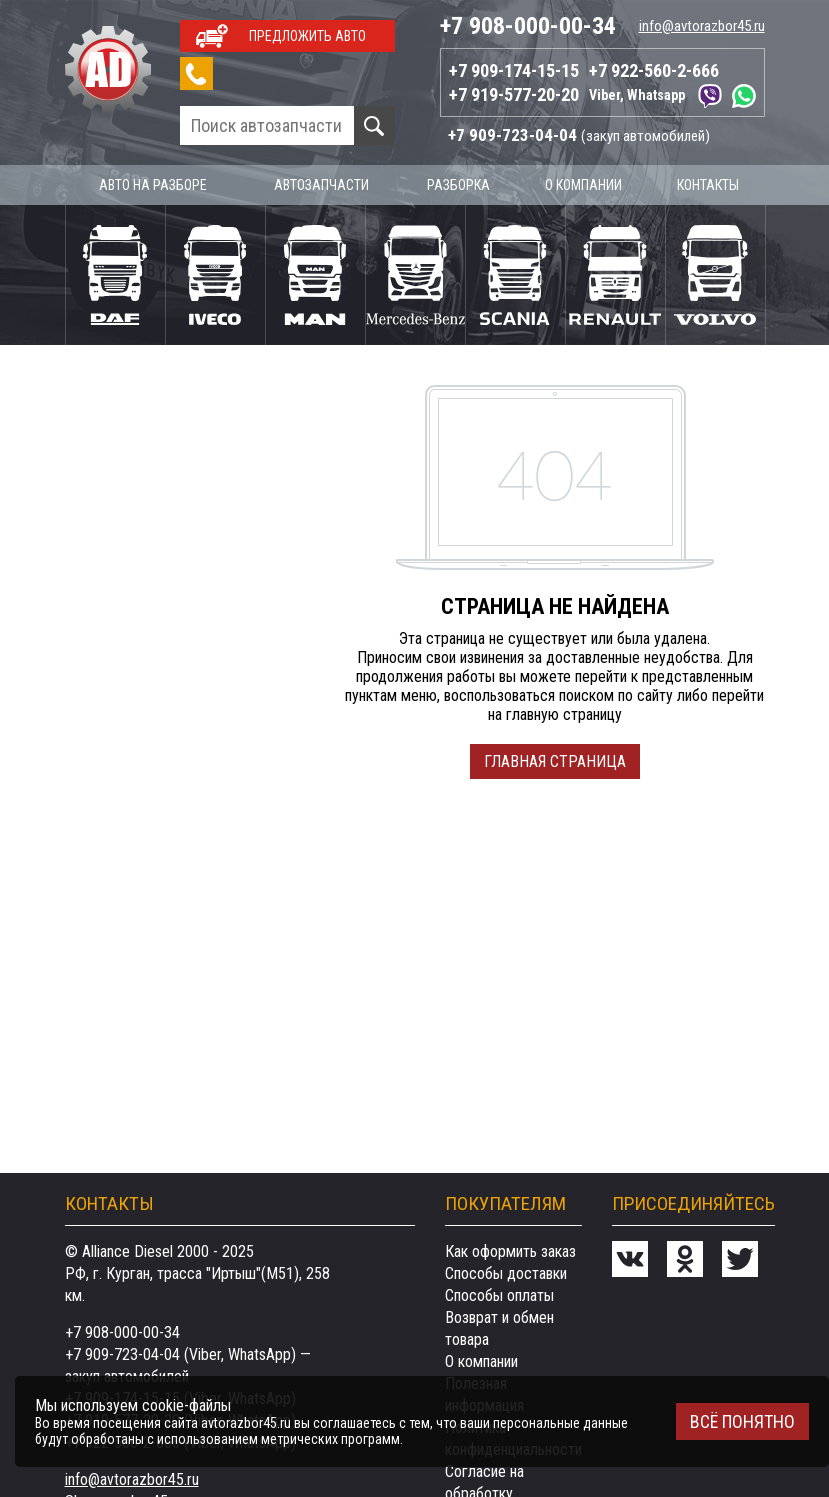 Image resolution: width=829 pixels, height=1497 pixels. Describe the element at coordinates (321, 185) in the screenshot. I see `Автозапчасти` at that location.